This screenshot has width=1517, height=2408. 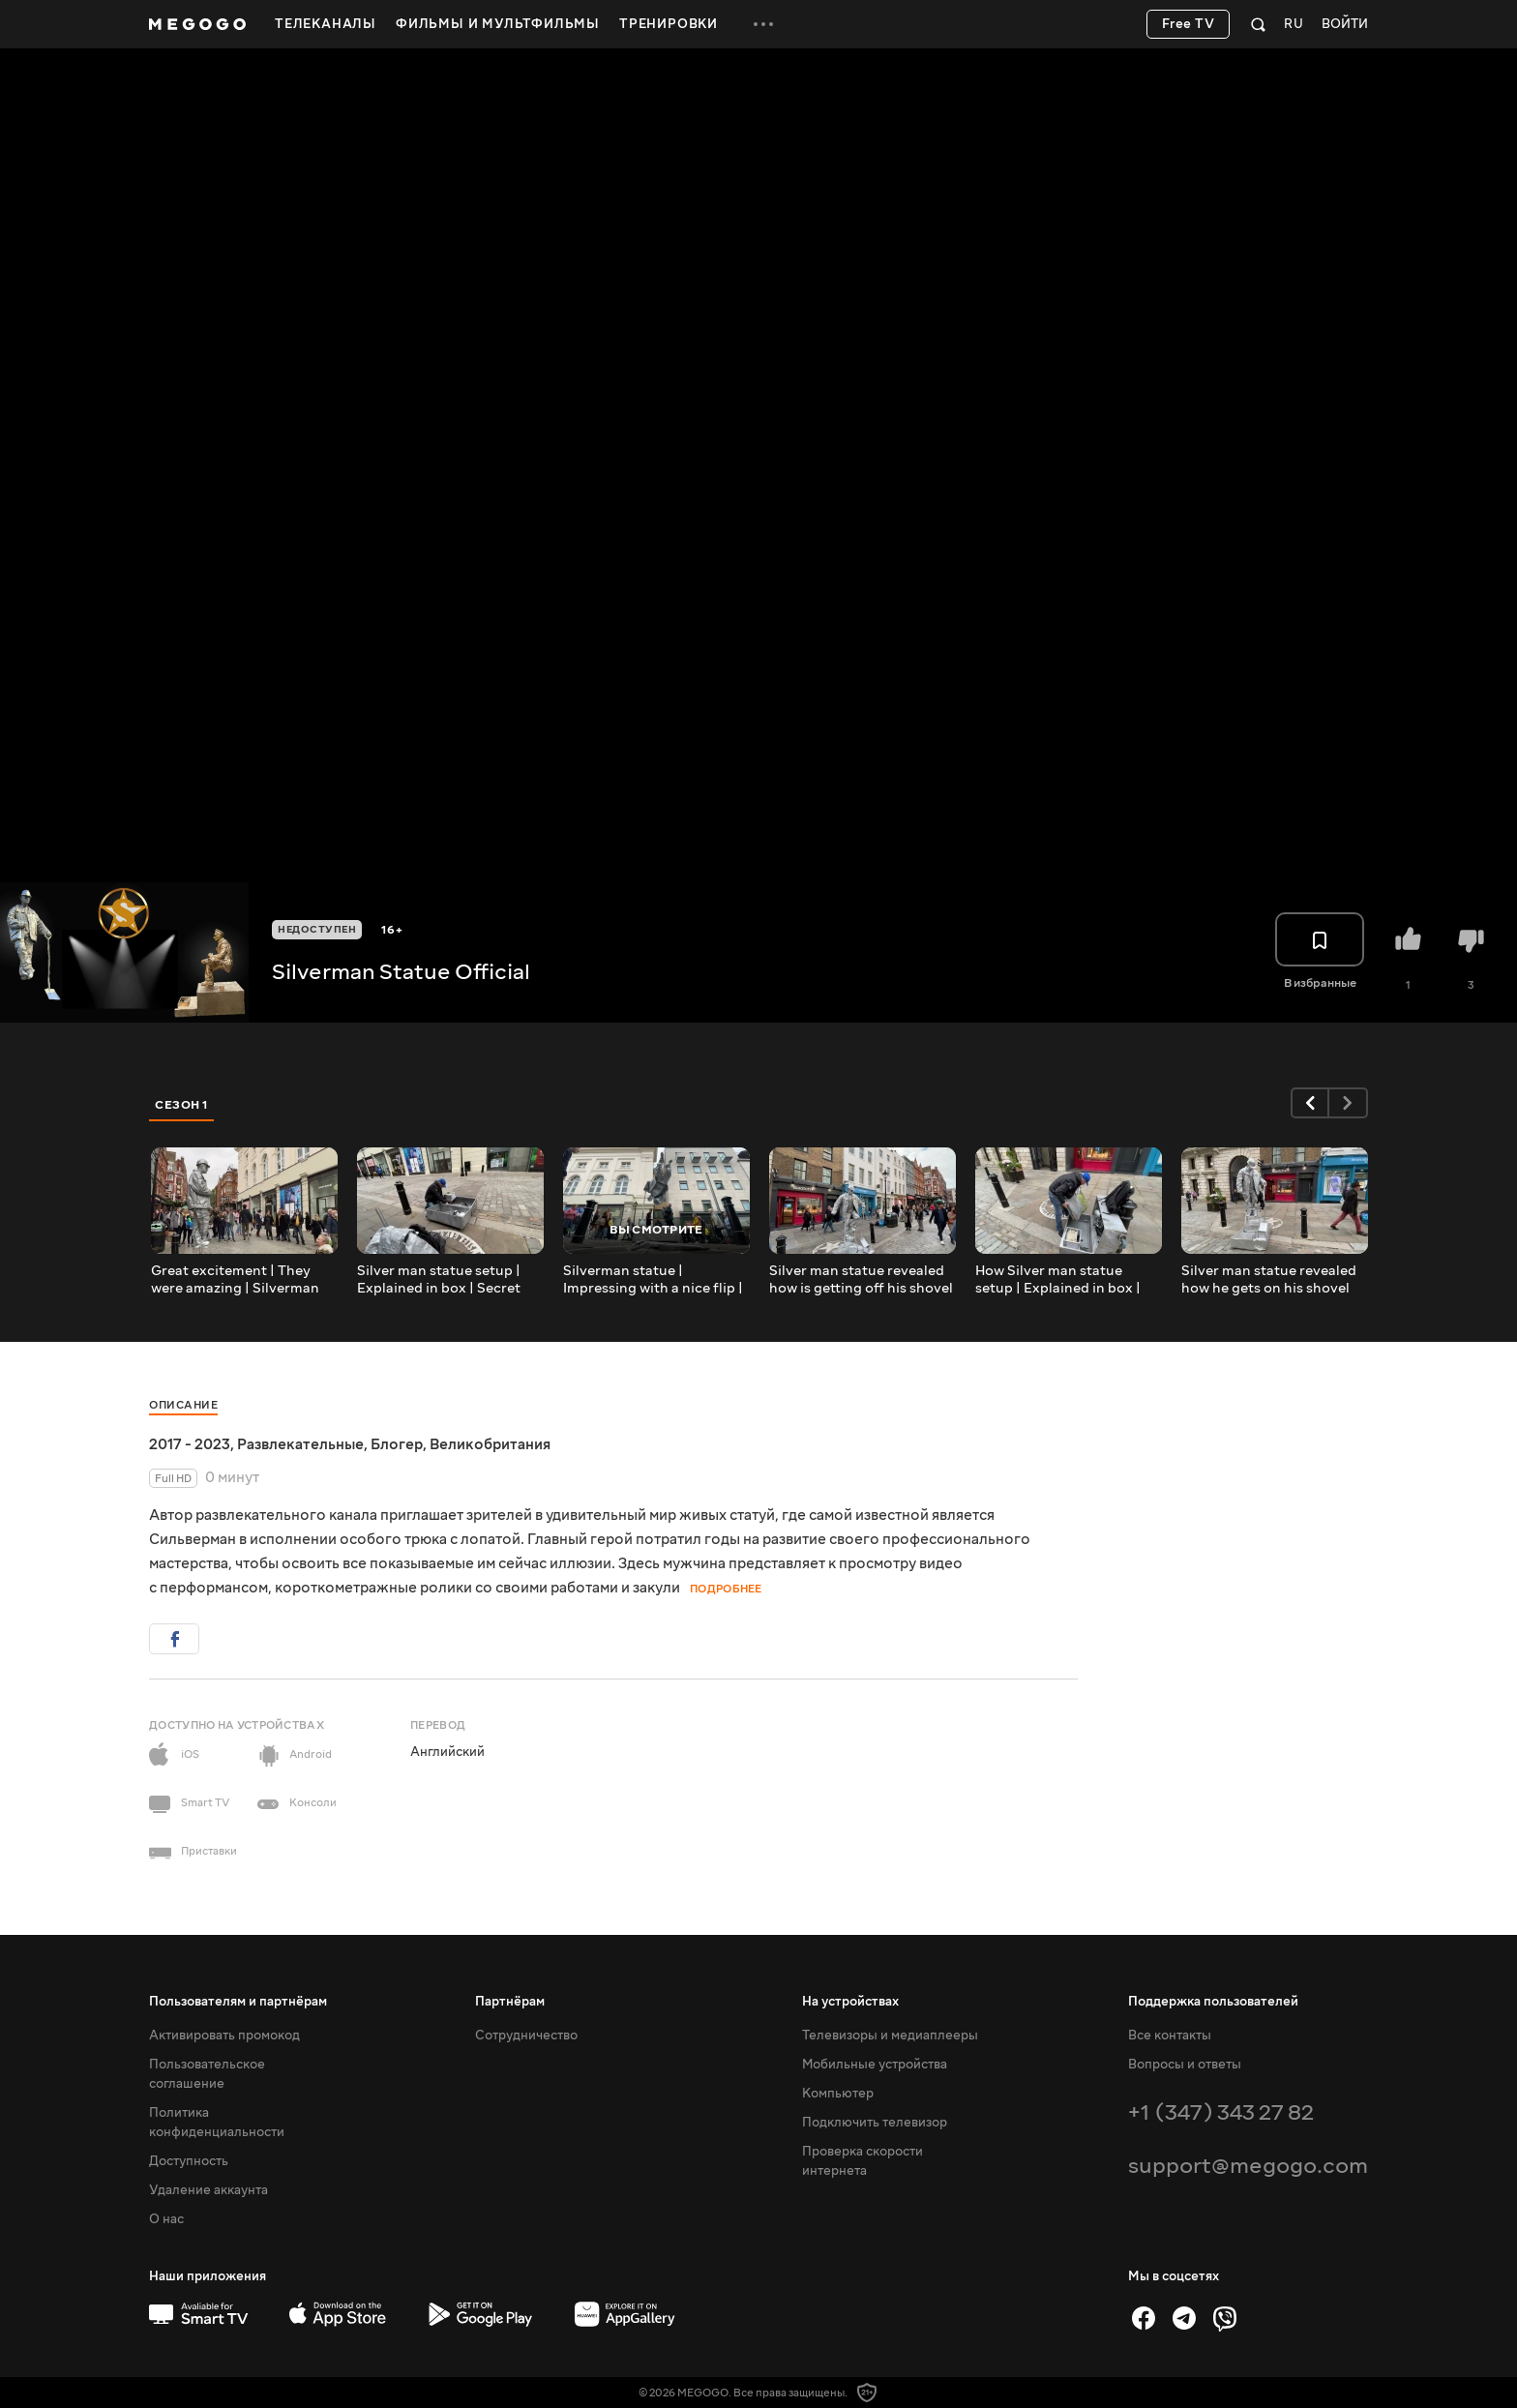 I want to click on Вопросы и ответы, so click(x=1184, y=2064).